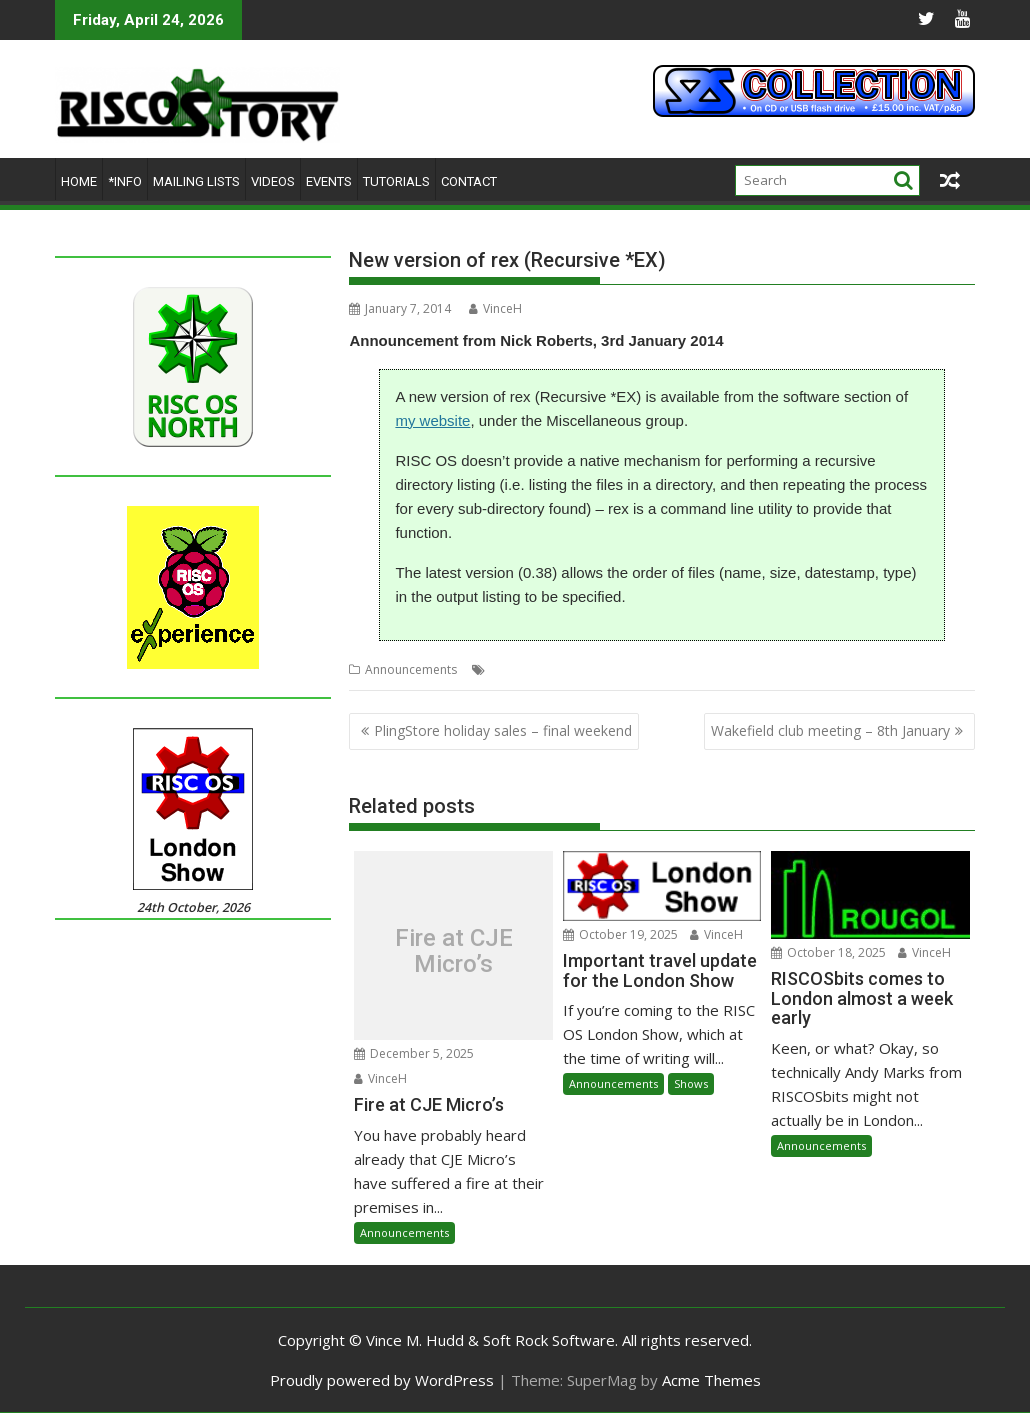 Image resolution: width=1030 pixels, height=1413 pixels. I want to click on Mailing lists, so click(196, 181).